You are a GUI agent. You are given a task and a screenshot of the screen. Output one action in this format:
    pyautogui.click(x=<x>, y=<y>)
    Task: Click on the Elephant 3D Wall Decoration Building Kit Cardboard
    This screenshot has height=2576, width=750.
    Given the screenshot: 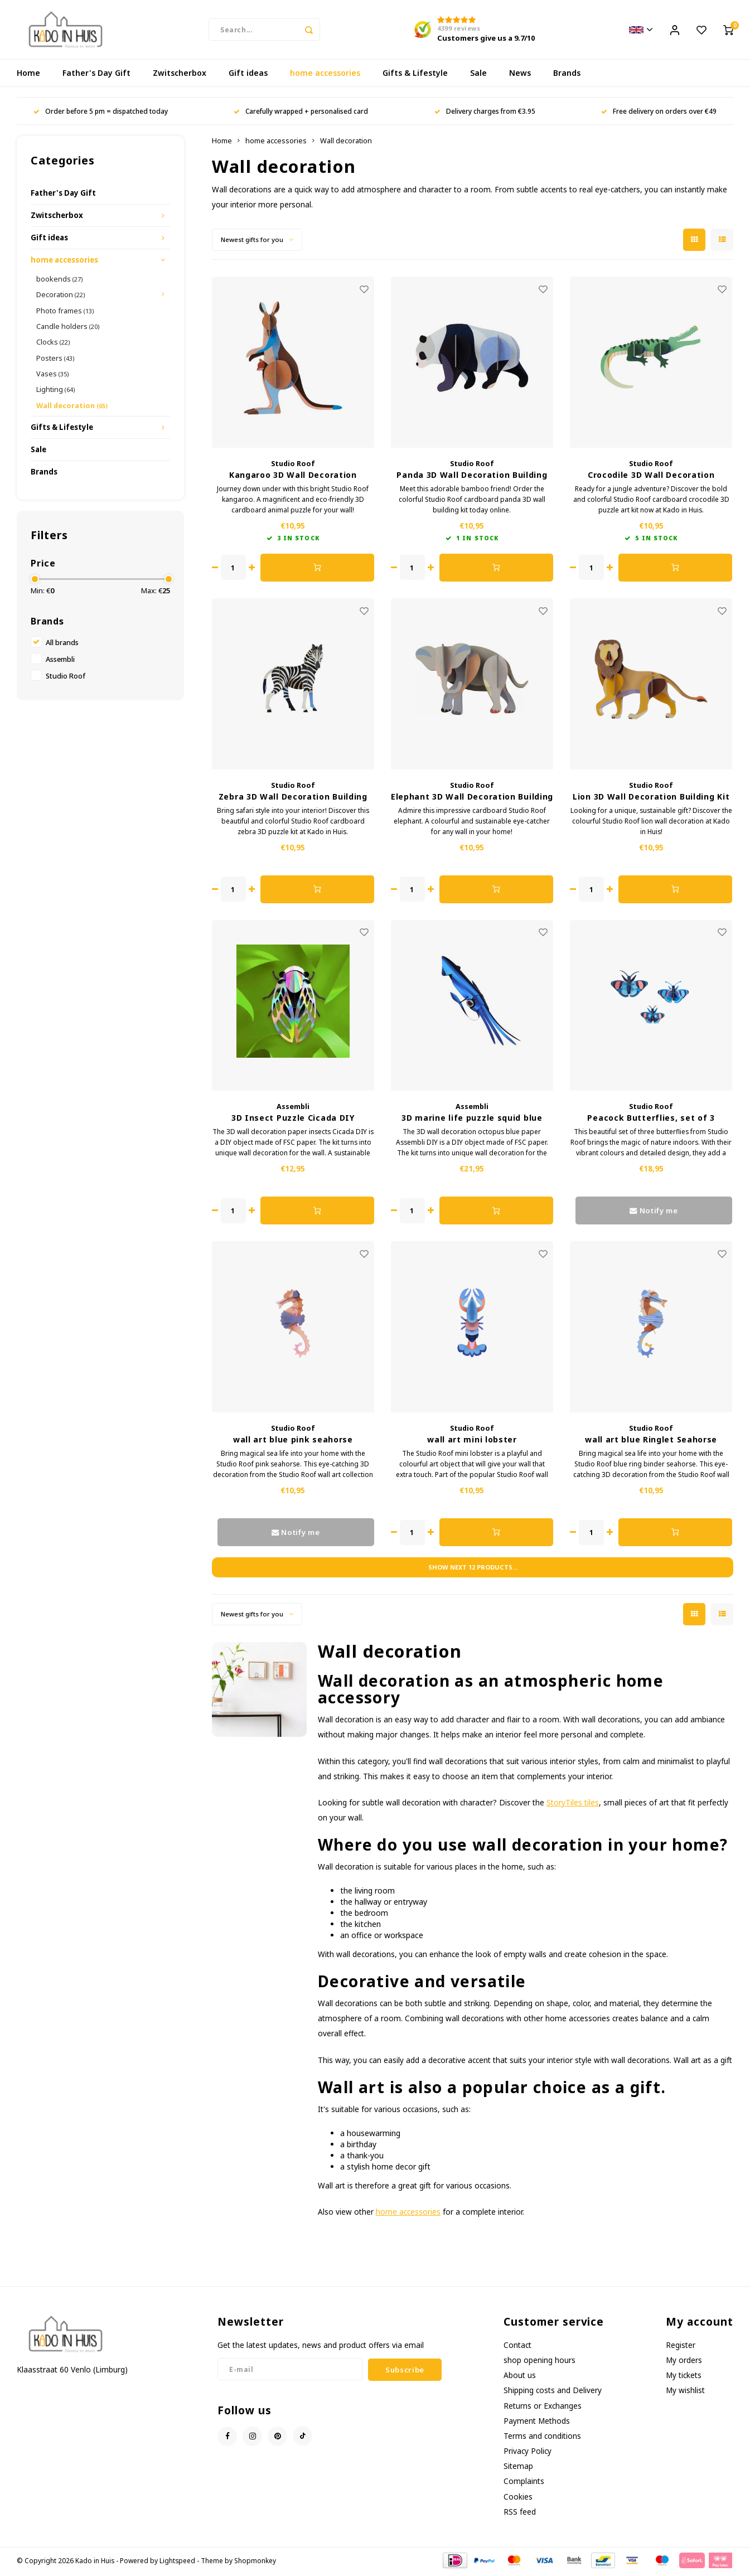 What is the action you would take?
    pyautogui.click(x=472, y=799)
    